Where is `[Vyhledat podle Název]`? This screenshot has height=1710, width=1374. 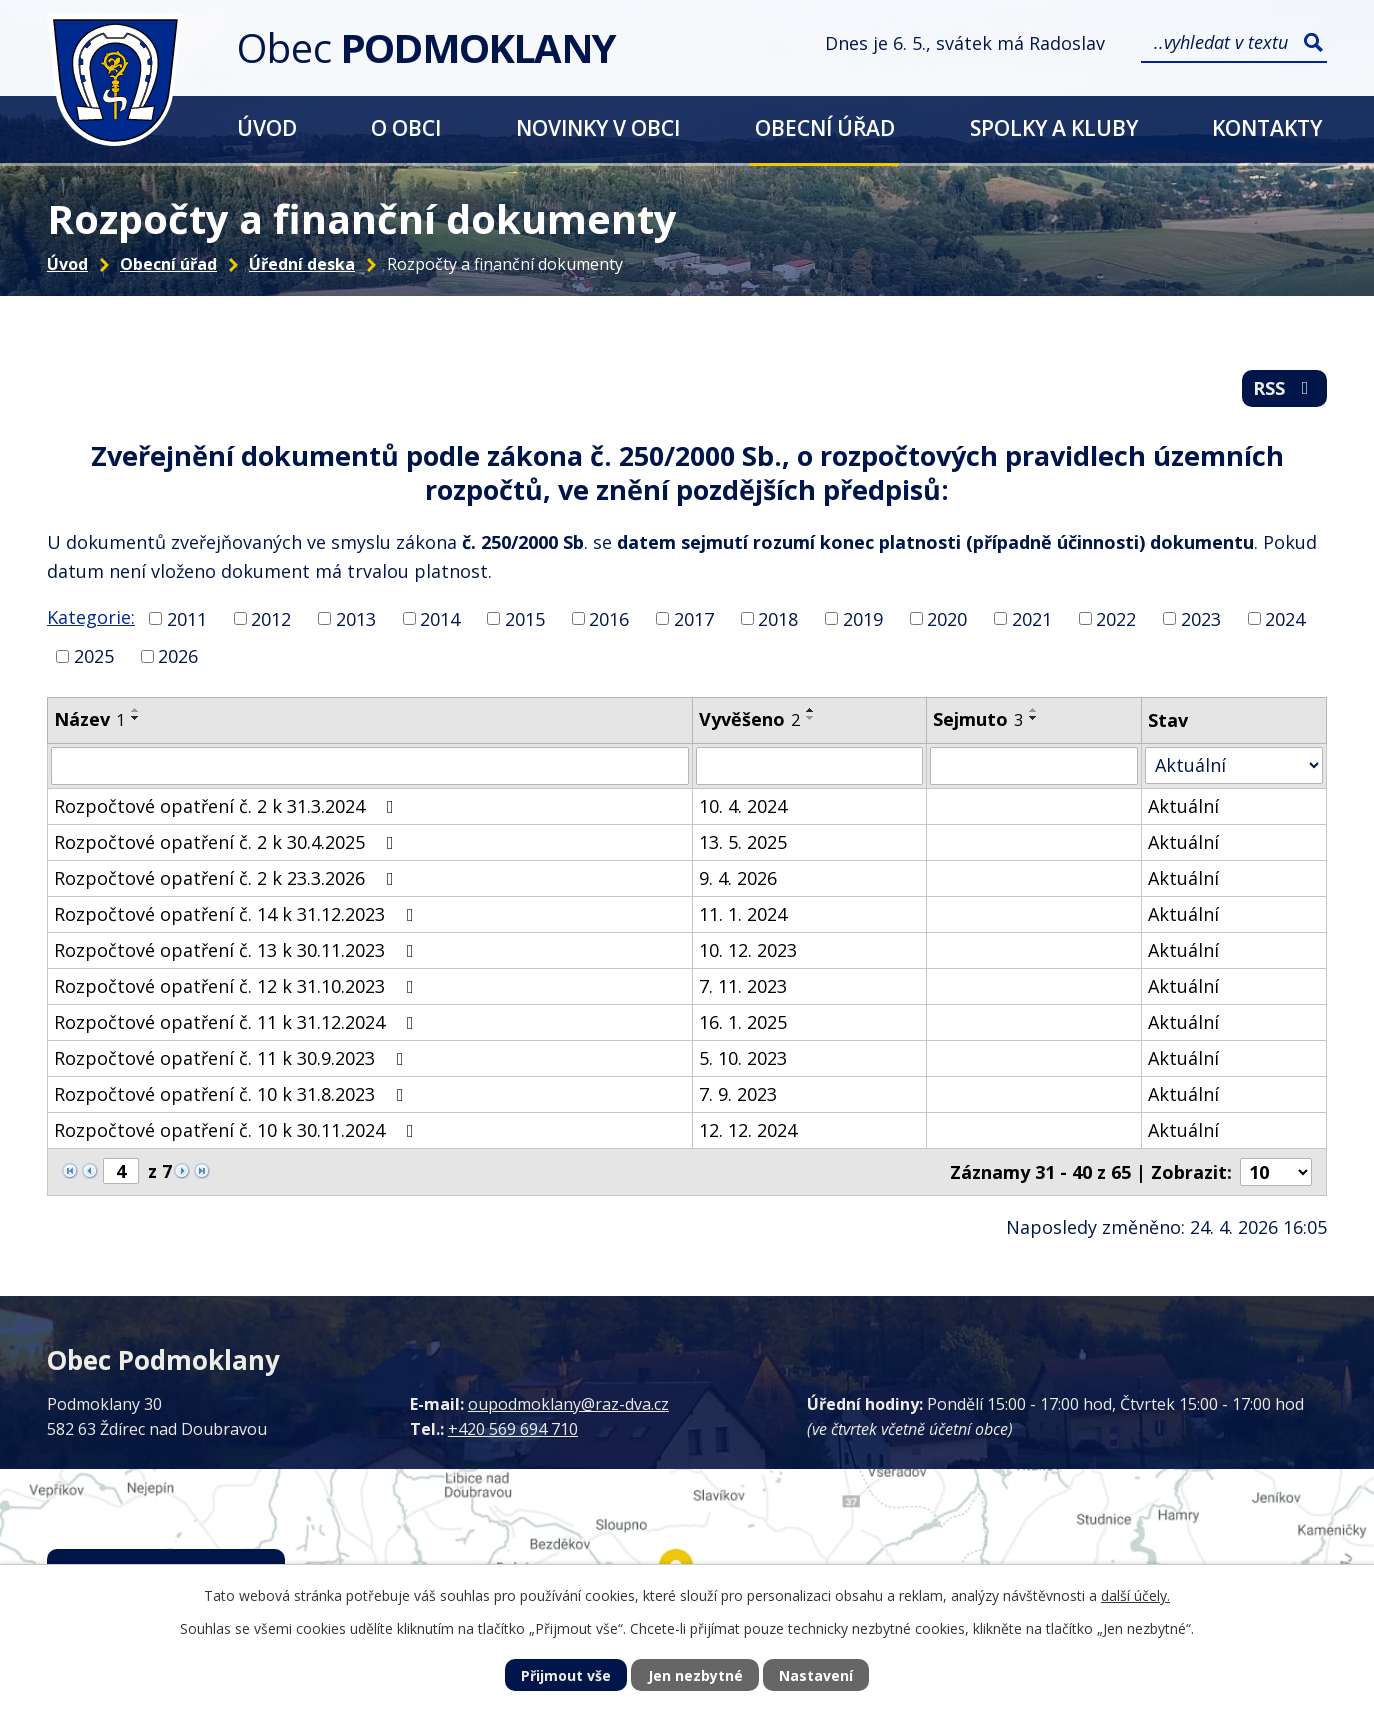 [Vyhledat podle Název] is located at coordinates (370, 766).